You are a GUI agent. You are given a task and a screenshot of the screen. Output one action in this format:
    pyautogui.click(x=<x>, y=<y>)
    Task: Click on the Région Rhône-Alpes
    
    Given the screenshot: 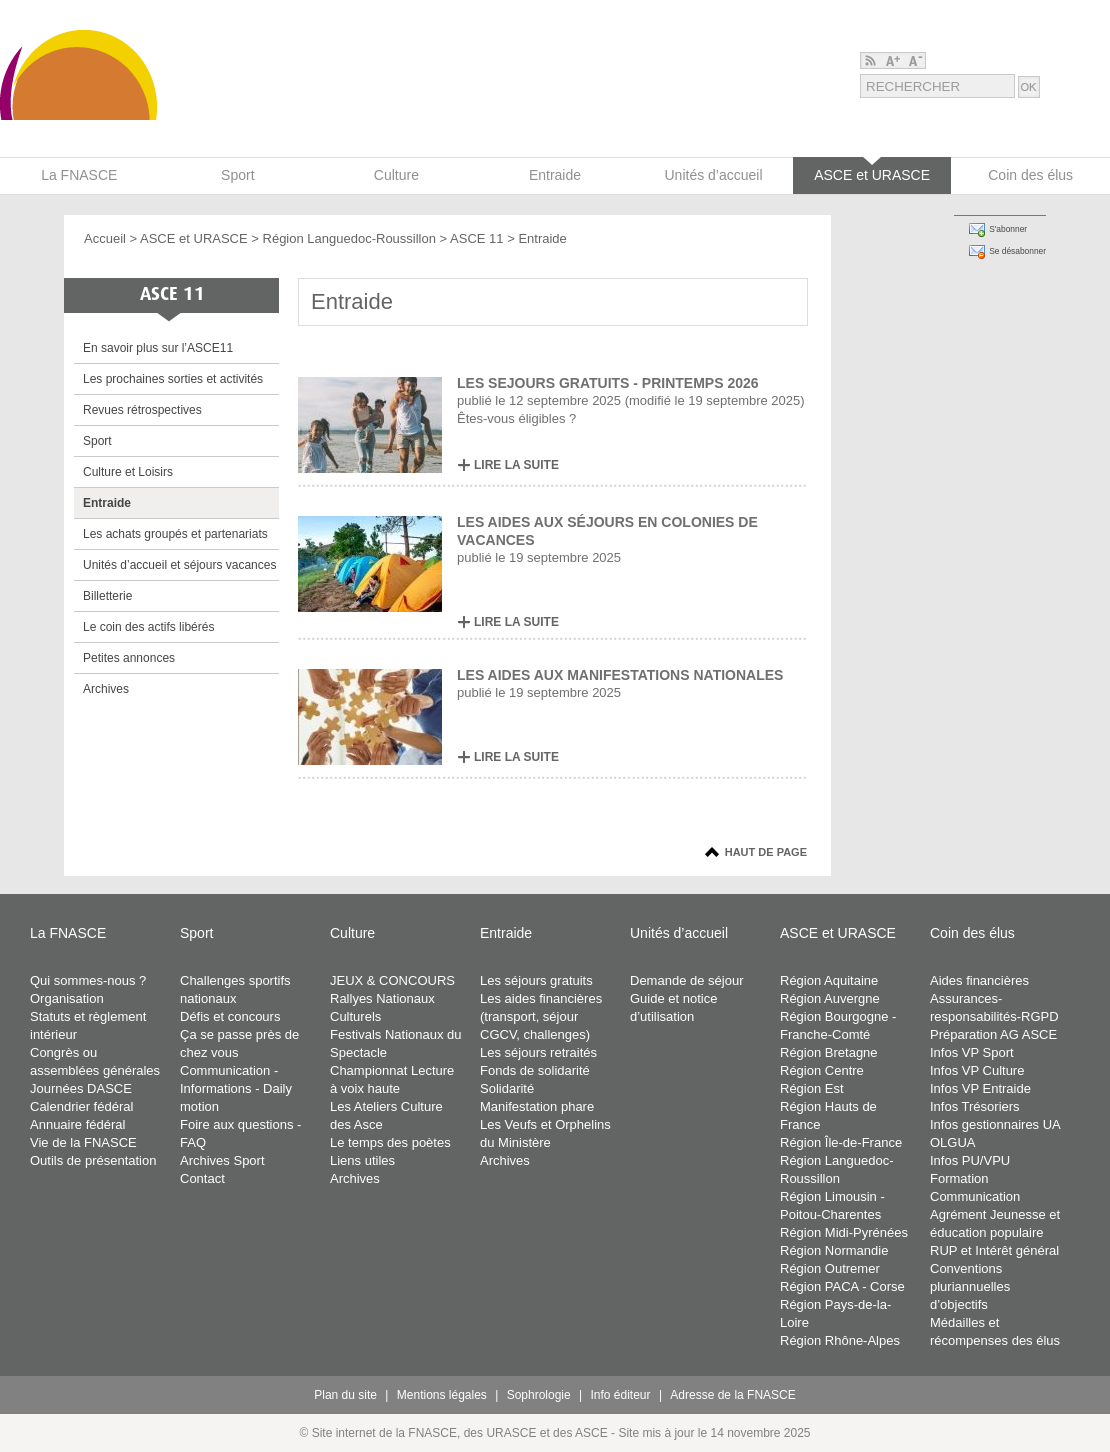 What is the action you would take?
    pyautogui.click(x=840, y=1340)
    